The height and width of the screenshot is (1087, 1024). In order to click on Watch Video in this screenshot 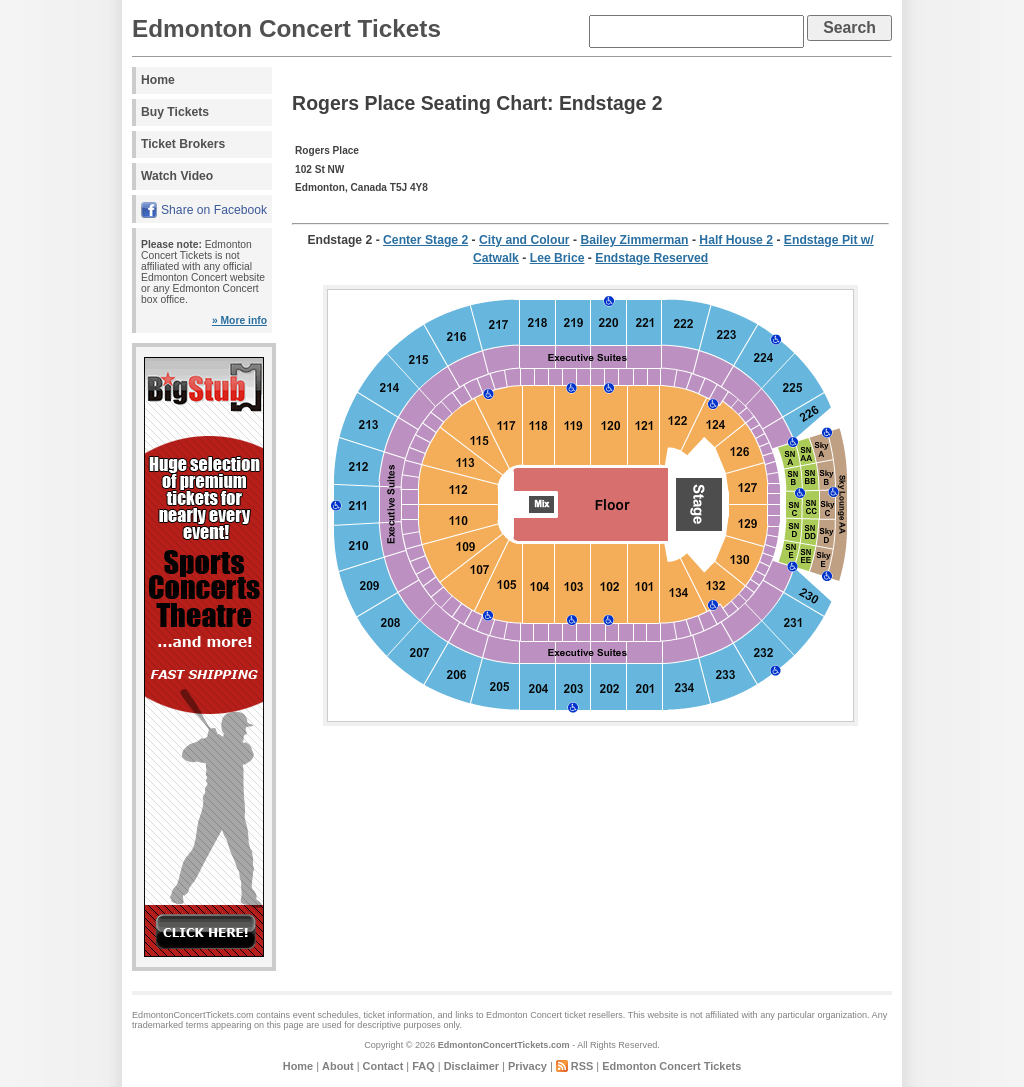, I will do `click(177, 176)`.